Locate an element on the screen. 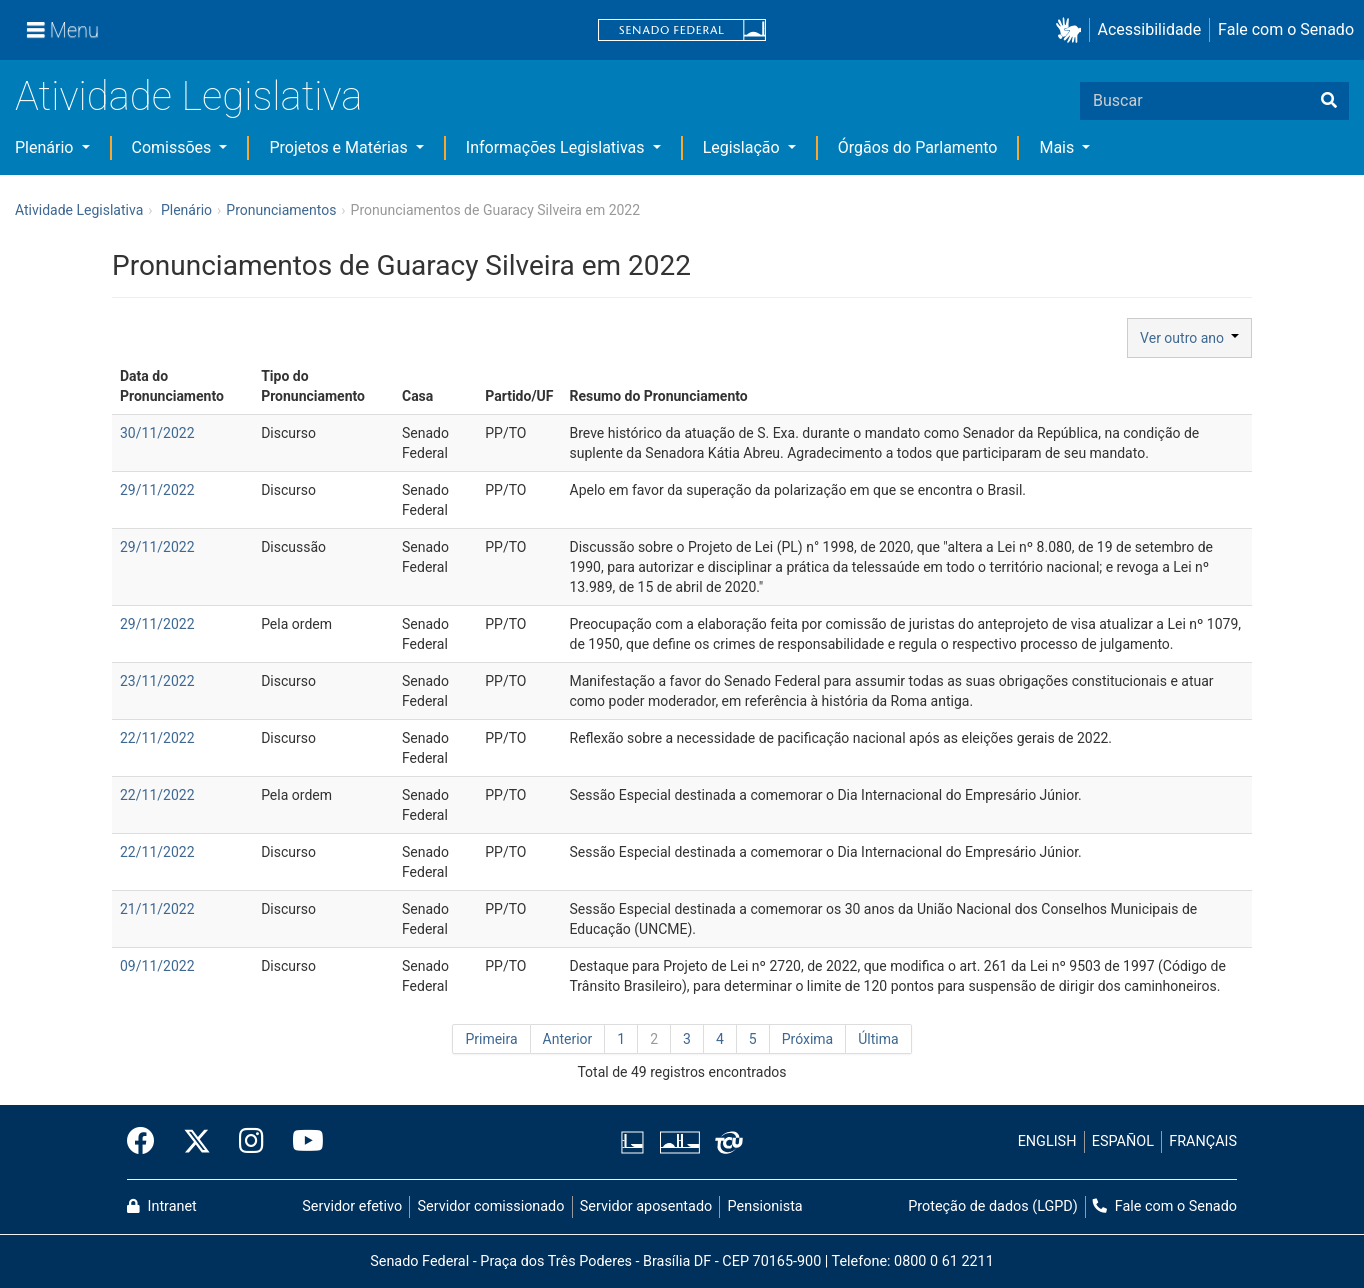 The image size is (1364, 1288). Mais is located at coordinates (1058, 147).